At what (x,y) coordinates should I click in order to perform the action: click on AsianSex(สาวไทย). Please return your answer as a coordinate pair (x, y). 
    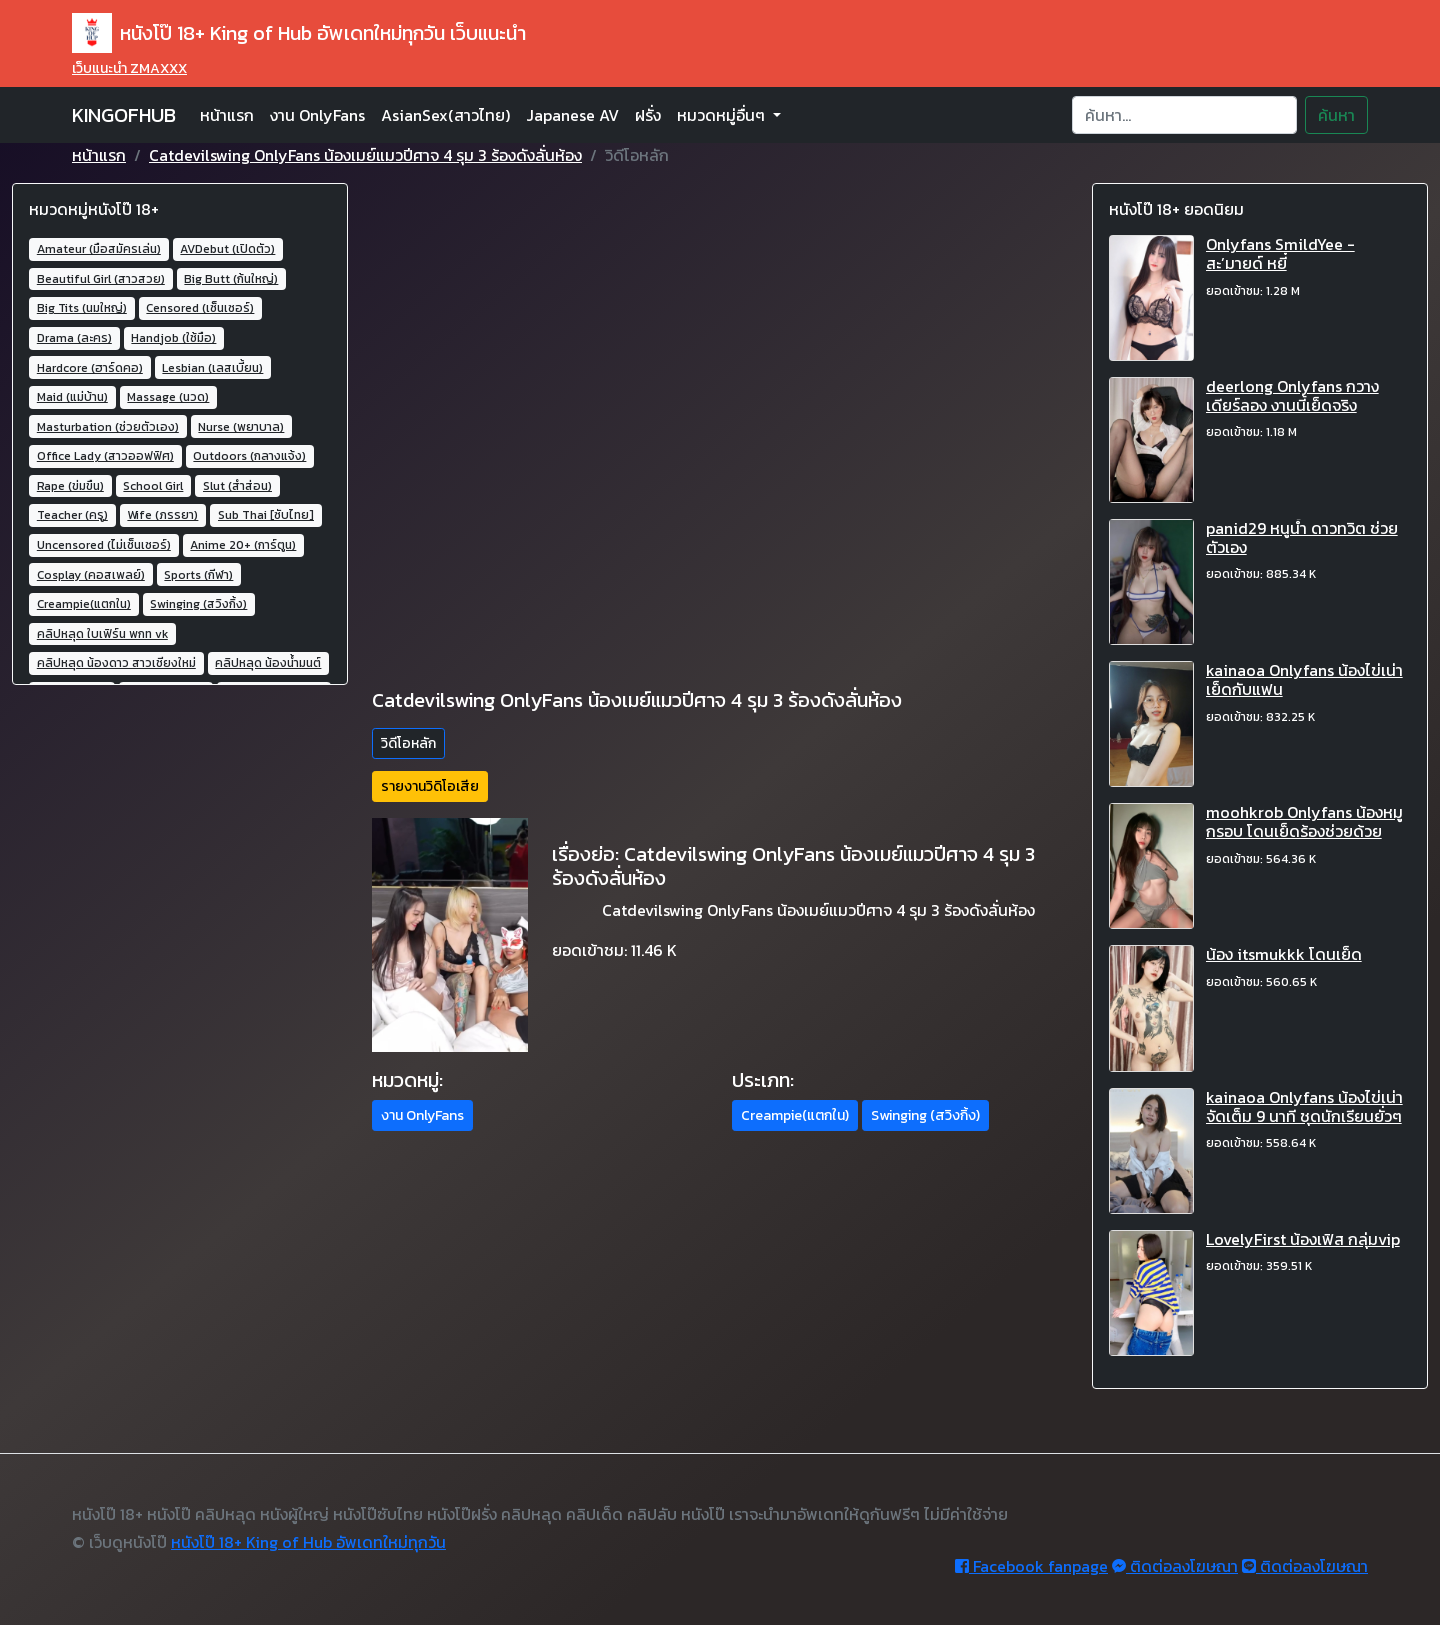
    Looking at the image, I should click on (445, 115).